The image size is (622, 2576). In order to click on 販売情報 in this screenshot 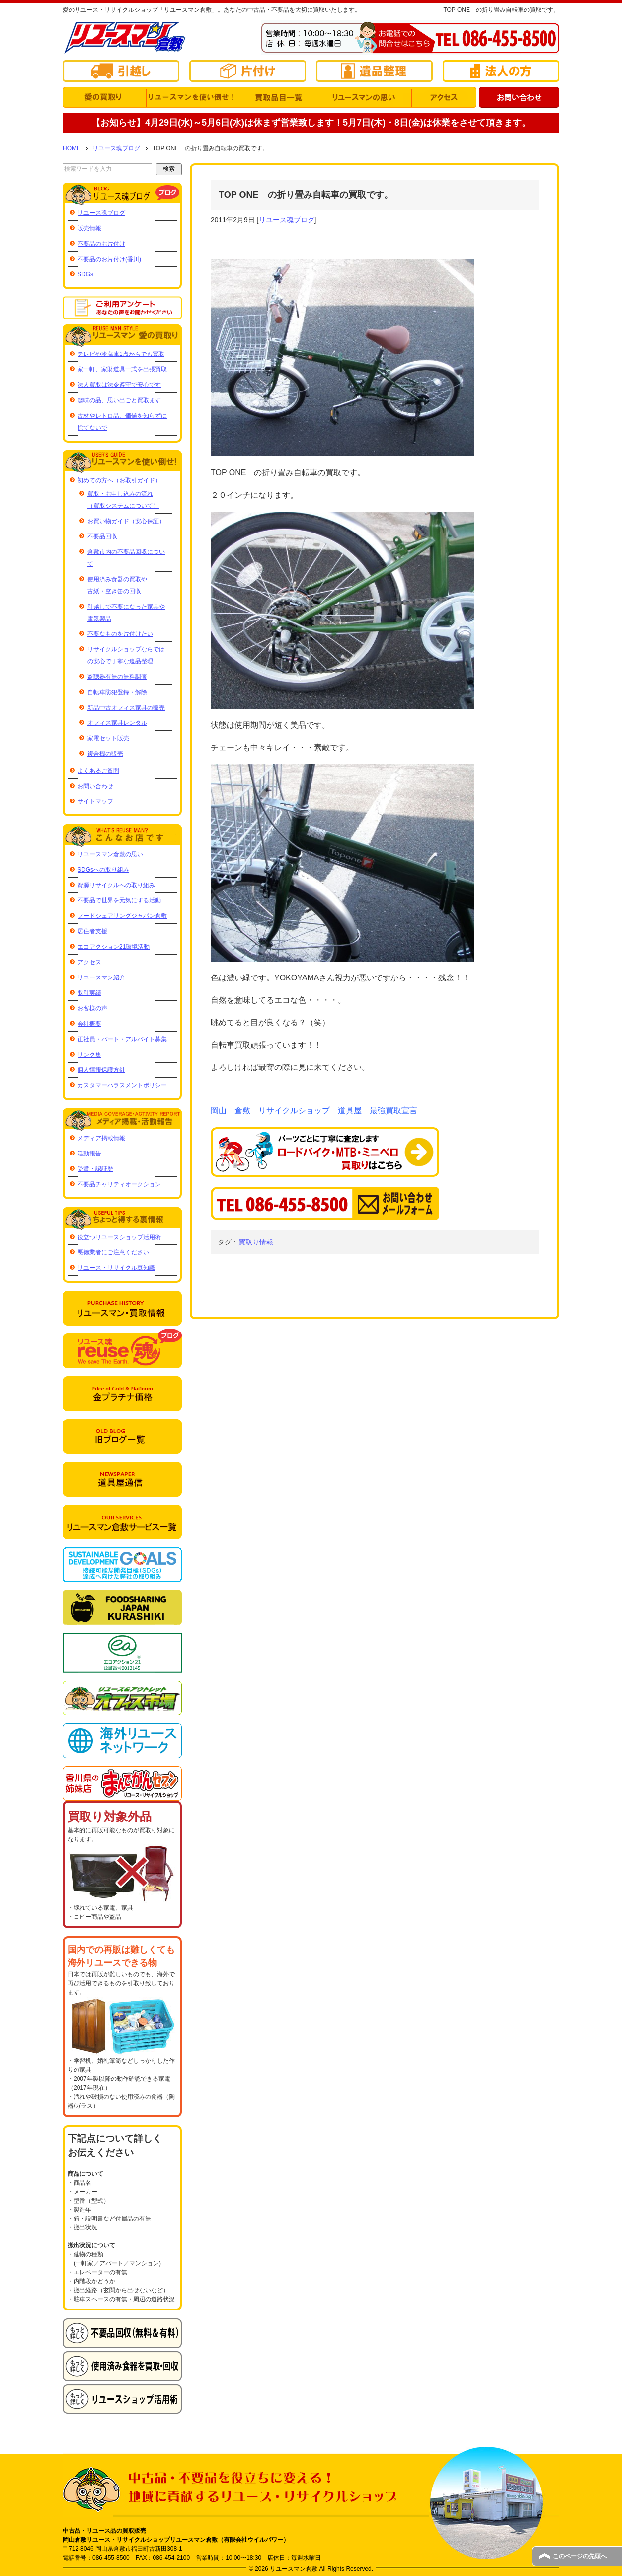, I will do `click(89, 228)`.